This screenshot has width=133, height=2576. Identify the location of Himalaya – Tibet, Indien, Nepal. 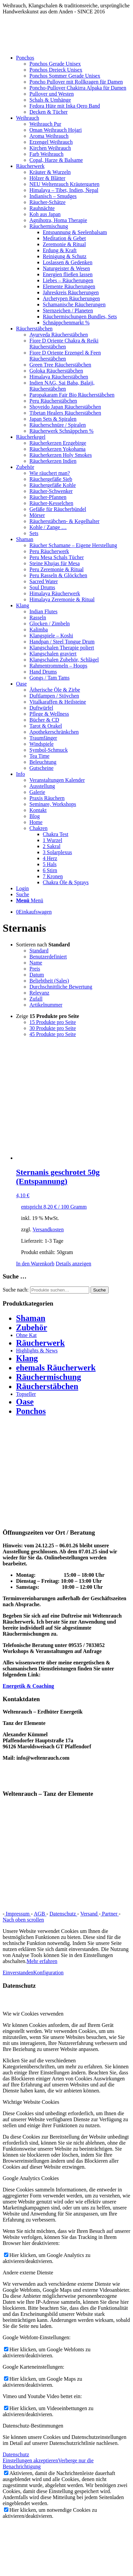
(63, 190).